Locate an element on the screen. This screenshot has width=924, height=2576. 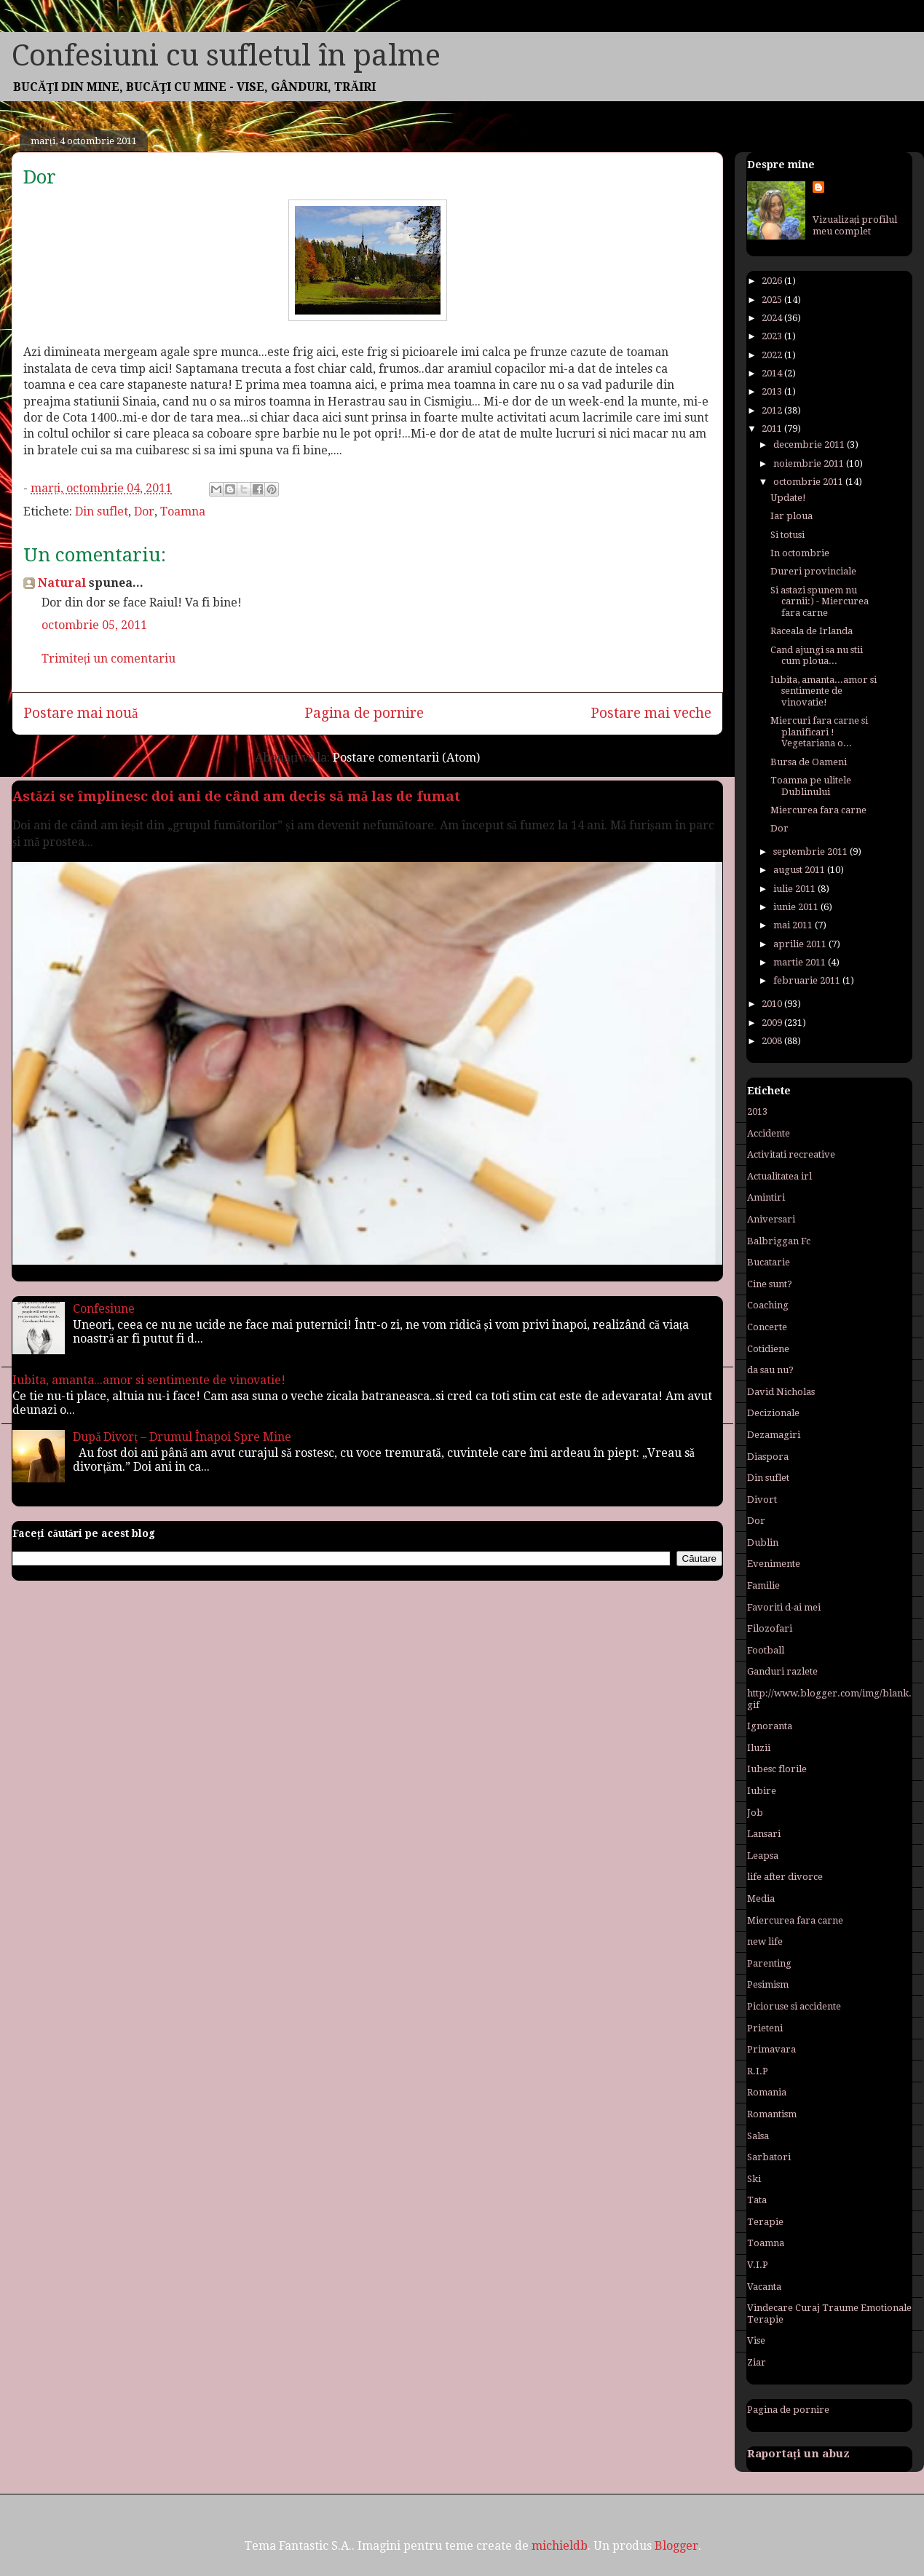
Tata is located at coordinates (757, 2199).